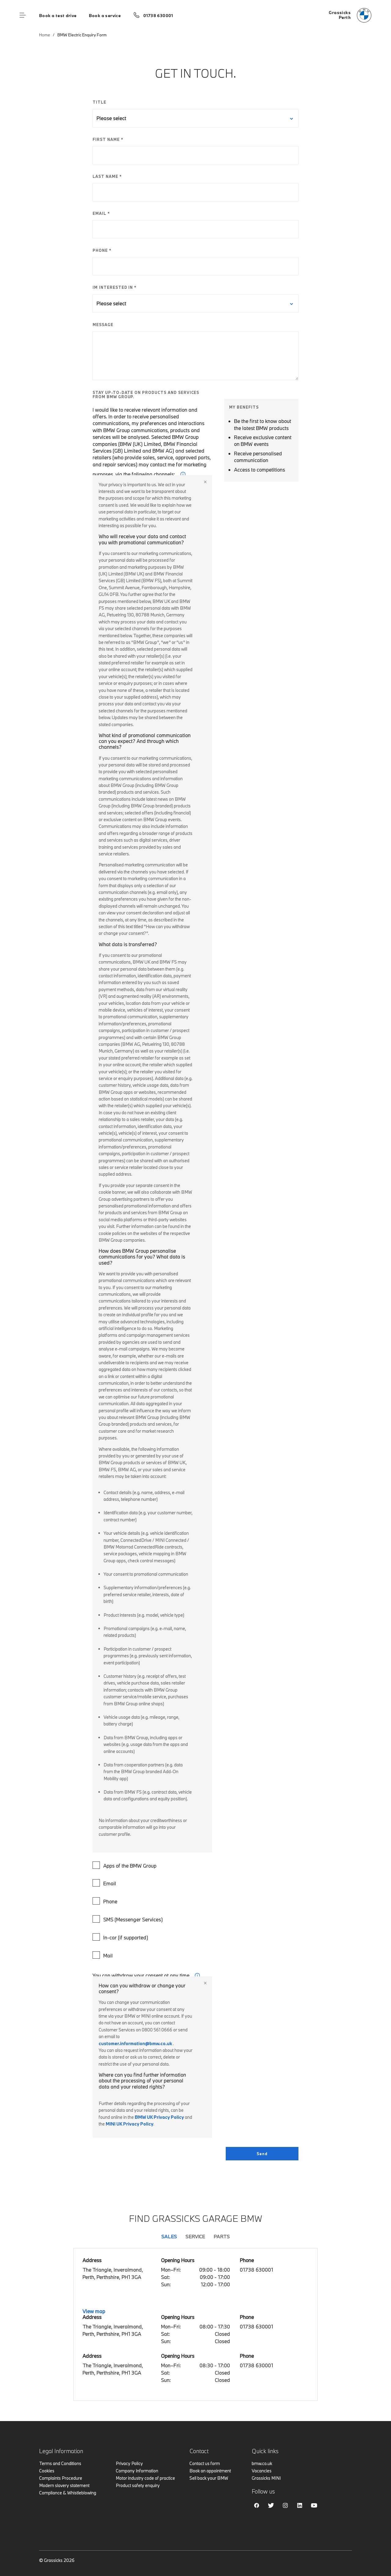 The image size is (391, 2576). Describe the element at coordinates (128, 1919) in the screenshot. I see `SMS (Messenger Services)` at that location.